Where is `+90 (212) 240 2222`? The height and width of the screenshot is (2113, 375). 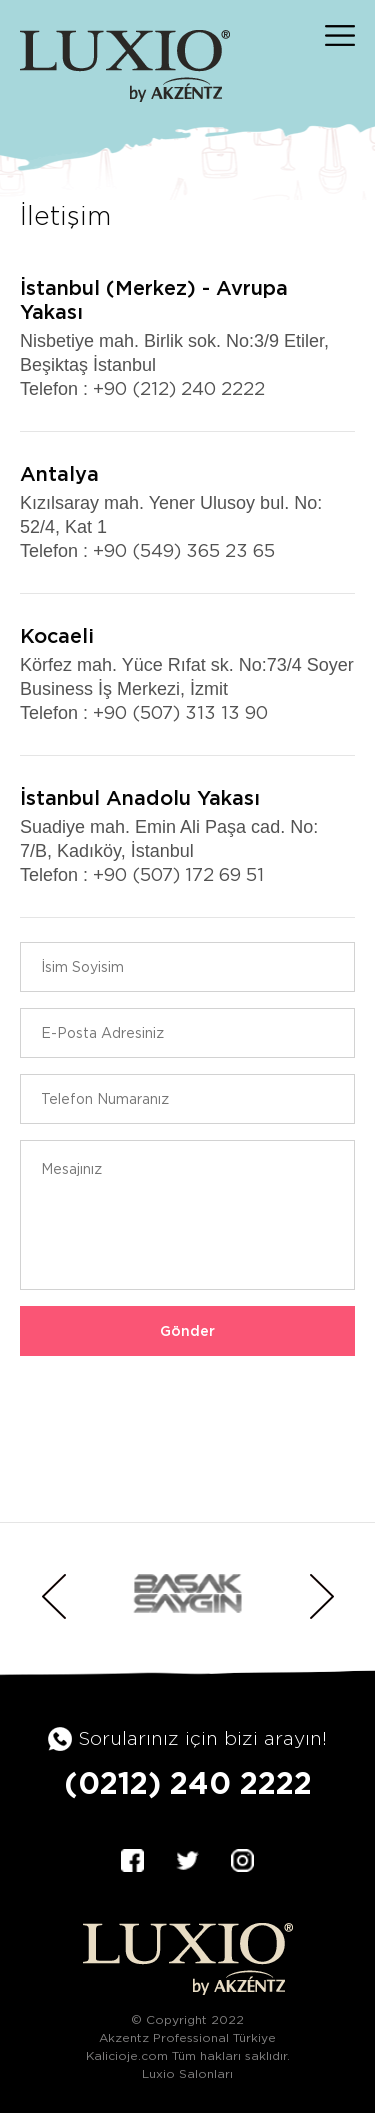
+90 (212) 240 2222 is located at coordinates (179, 388).